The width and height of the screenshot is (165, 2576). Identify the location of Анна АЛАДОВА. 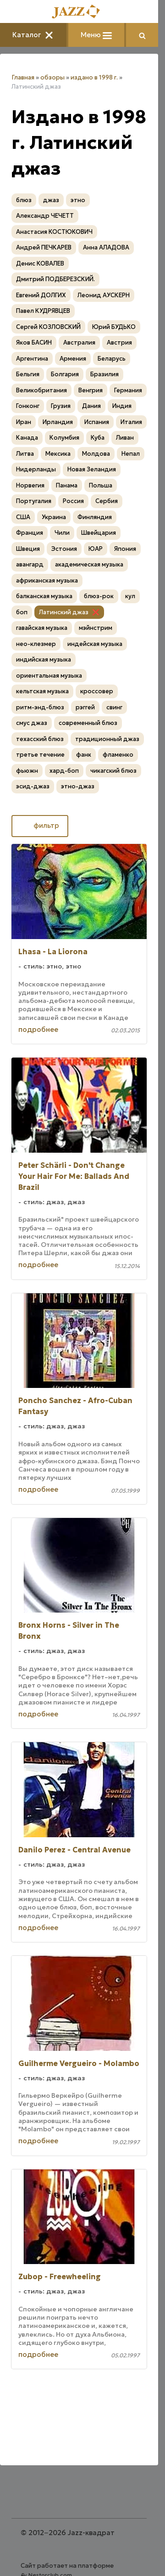
(106, 247).